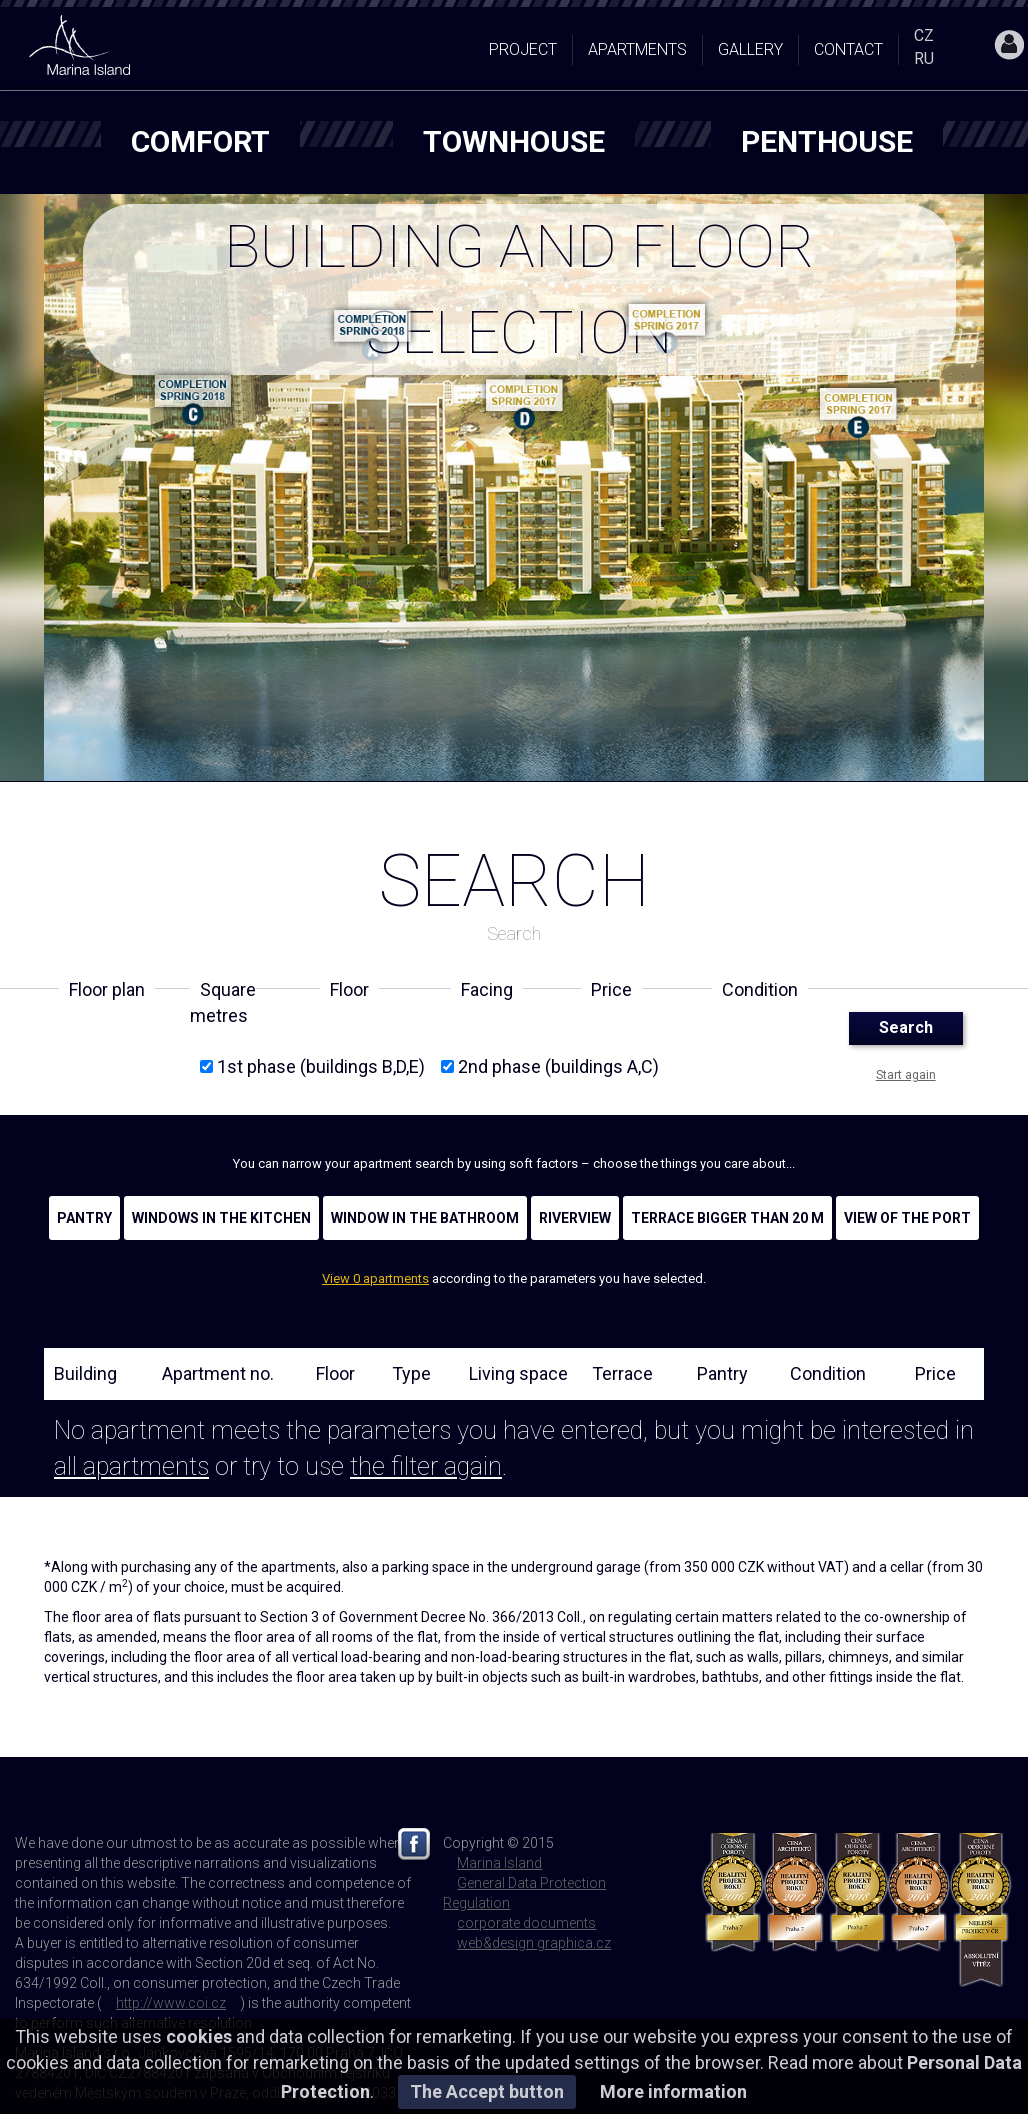 The image size is (1028, 2114). Describe the element at coordinates (200, 141) in the screenshot. I see `comfort` at that location.